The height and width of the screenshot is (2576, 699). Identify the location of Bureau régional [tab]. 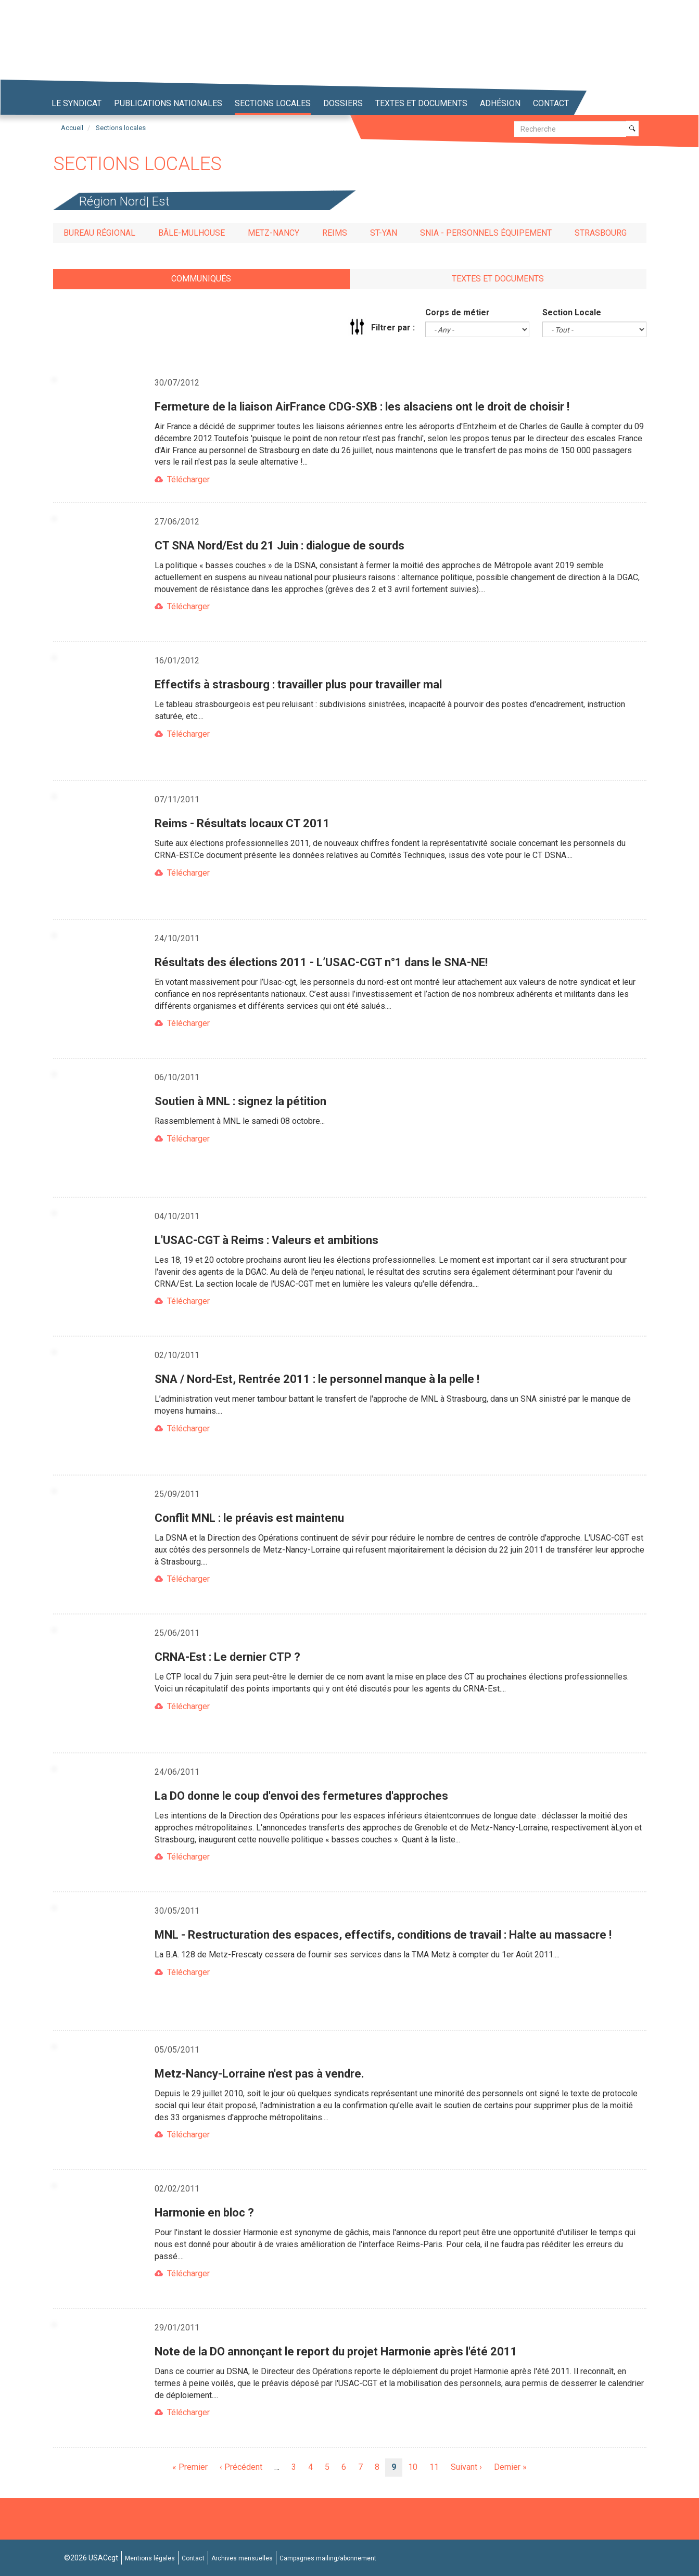
(99, 233).